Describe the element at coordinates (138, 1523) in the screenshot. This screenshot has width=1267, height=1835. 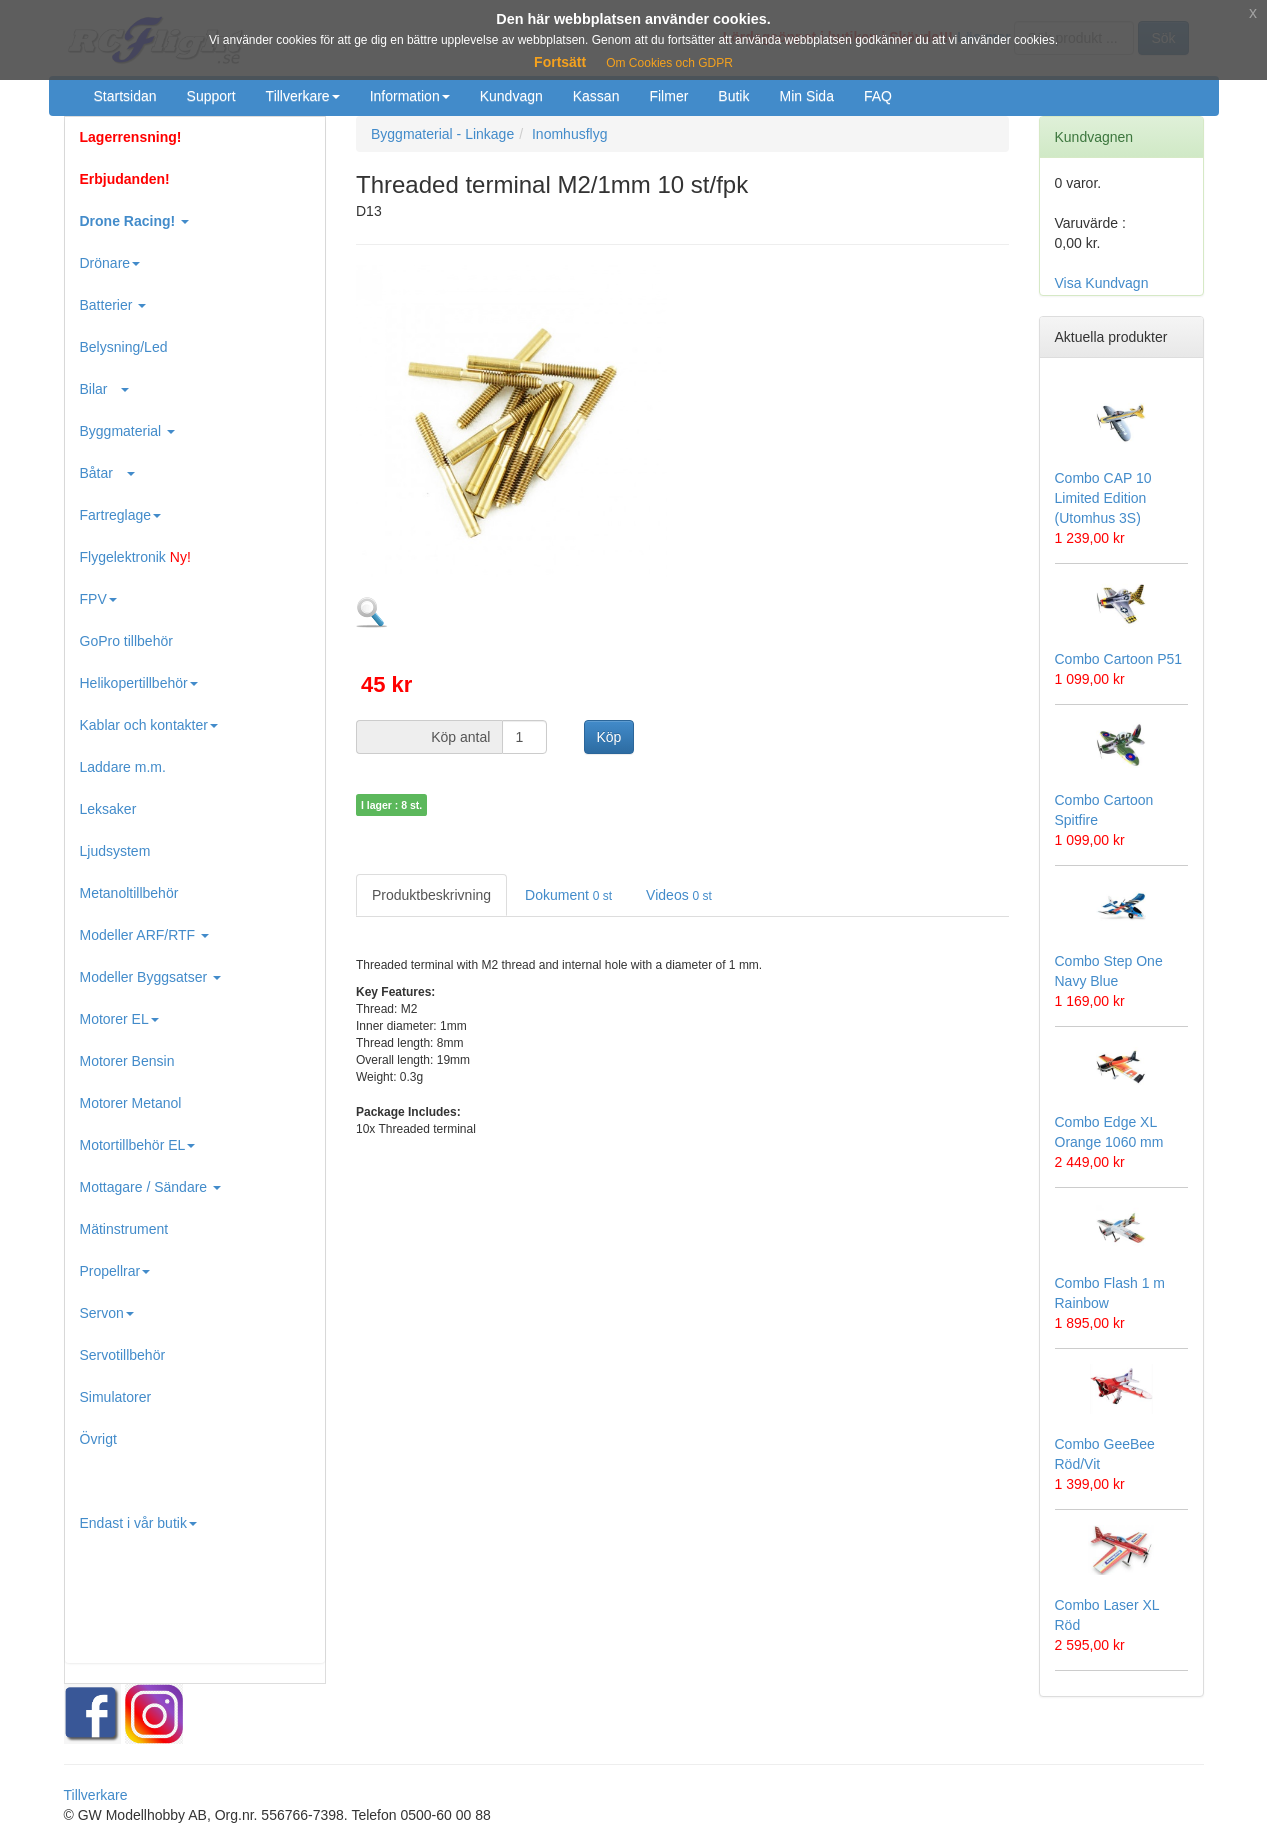
I see `Endast i vår butik` at that location.